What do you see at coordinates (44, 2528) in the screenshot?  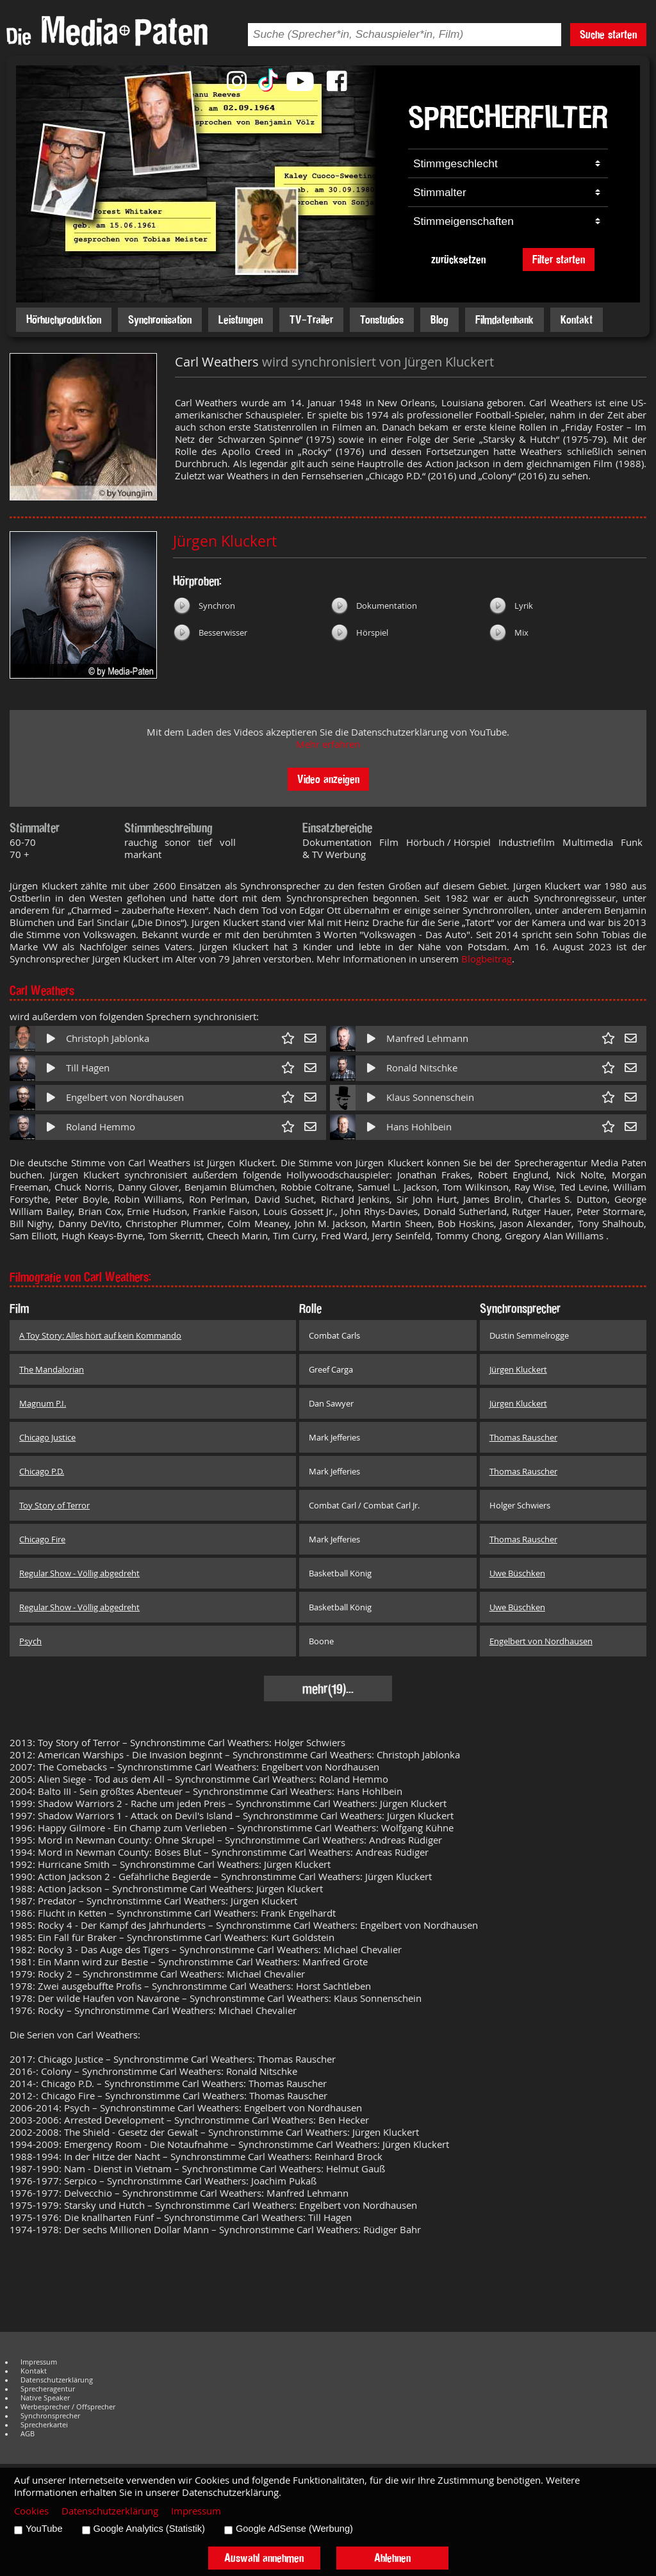 I see `YouTube` at bounding box center [44, 2528].